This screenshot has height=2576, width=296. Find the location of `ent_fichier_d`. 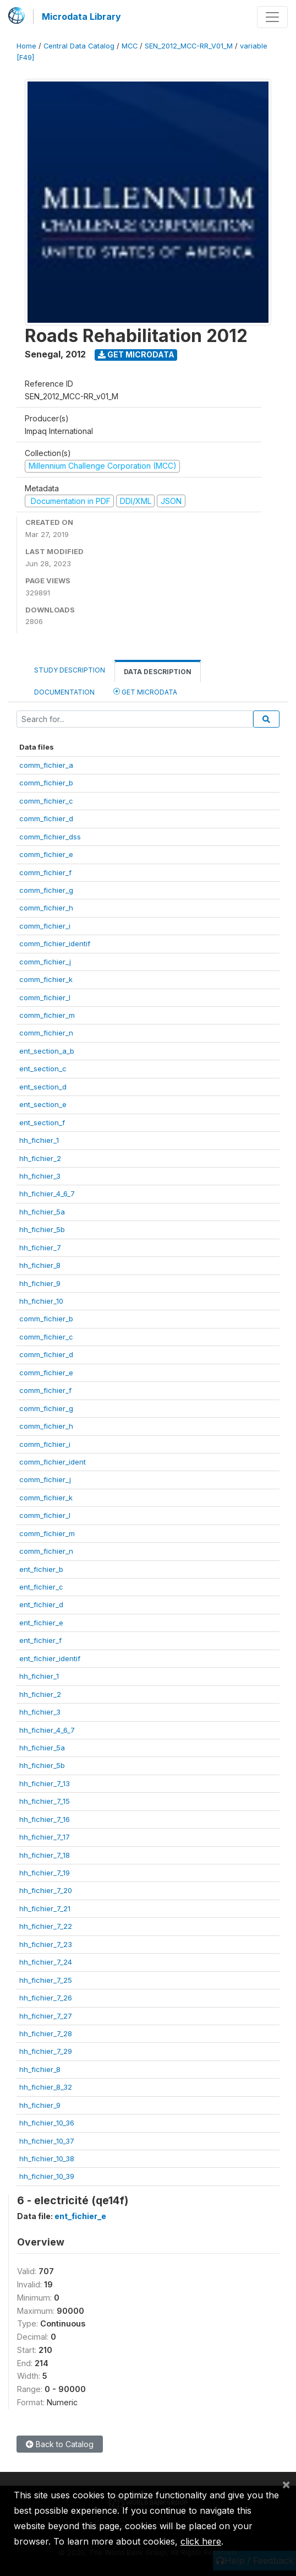

ent_fichier_d is located at coordinates (41, 1604).